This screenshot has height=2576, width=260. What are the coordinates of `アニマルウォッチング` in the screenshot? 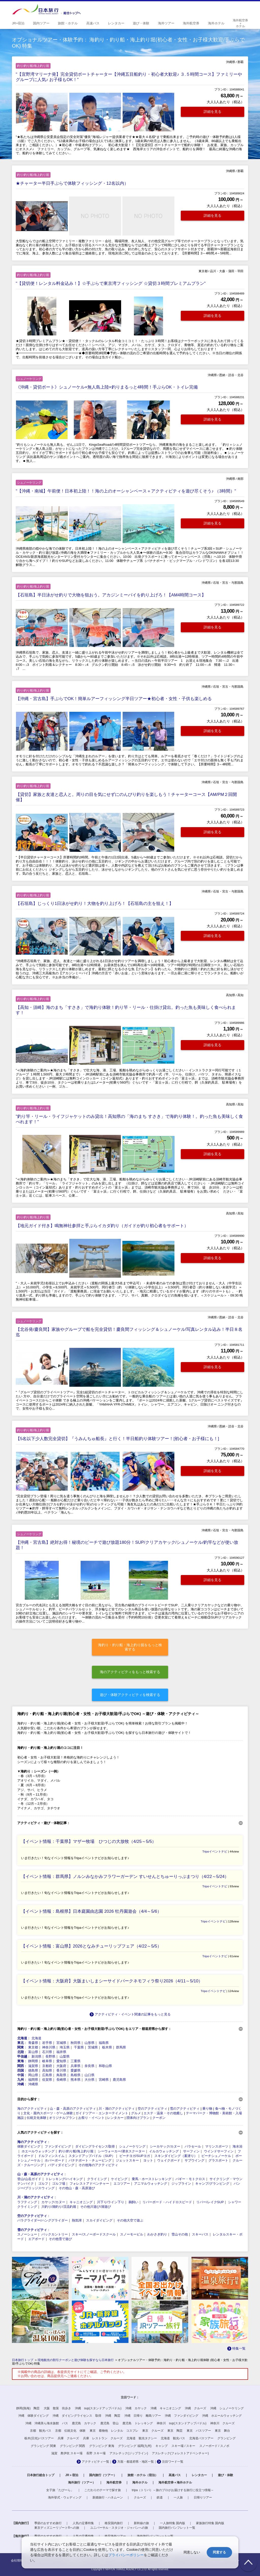 It's located at (150, 2183).